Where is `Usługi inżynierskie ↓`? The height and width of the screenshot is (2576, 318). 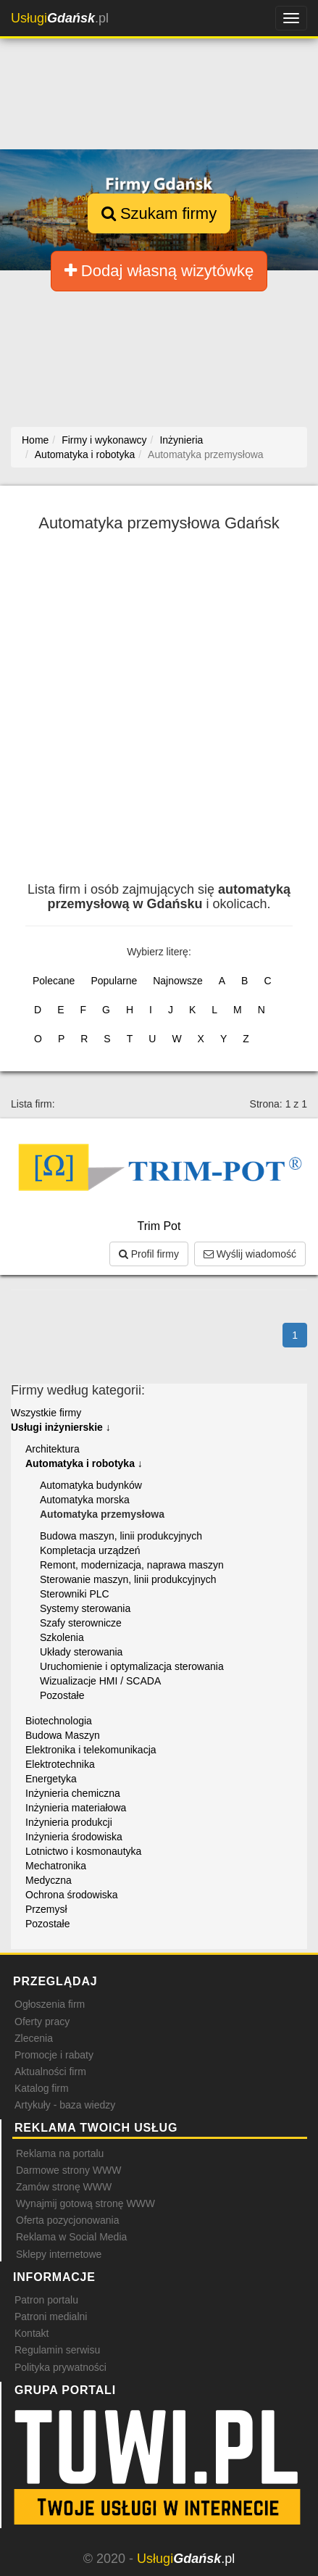
Usługi inżynierskie ↓ is located at coordinates (61, 1427).